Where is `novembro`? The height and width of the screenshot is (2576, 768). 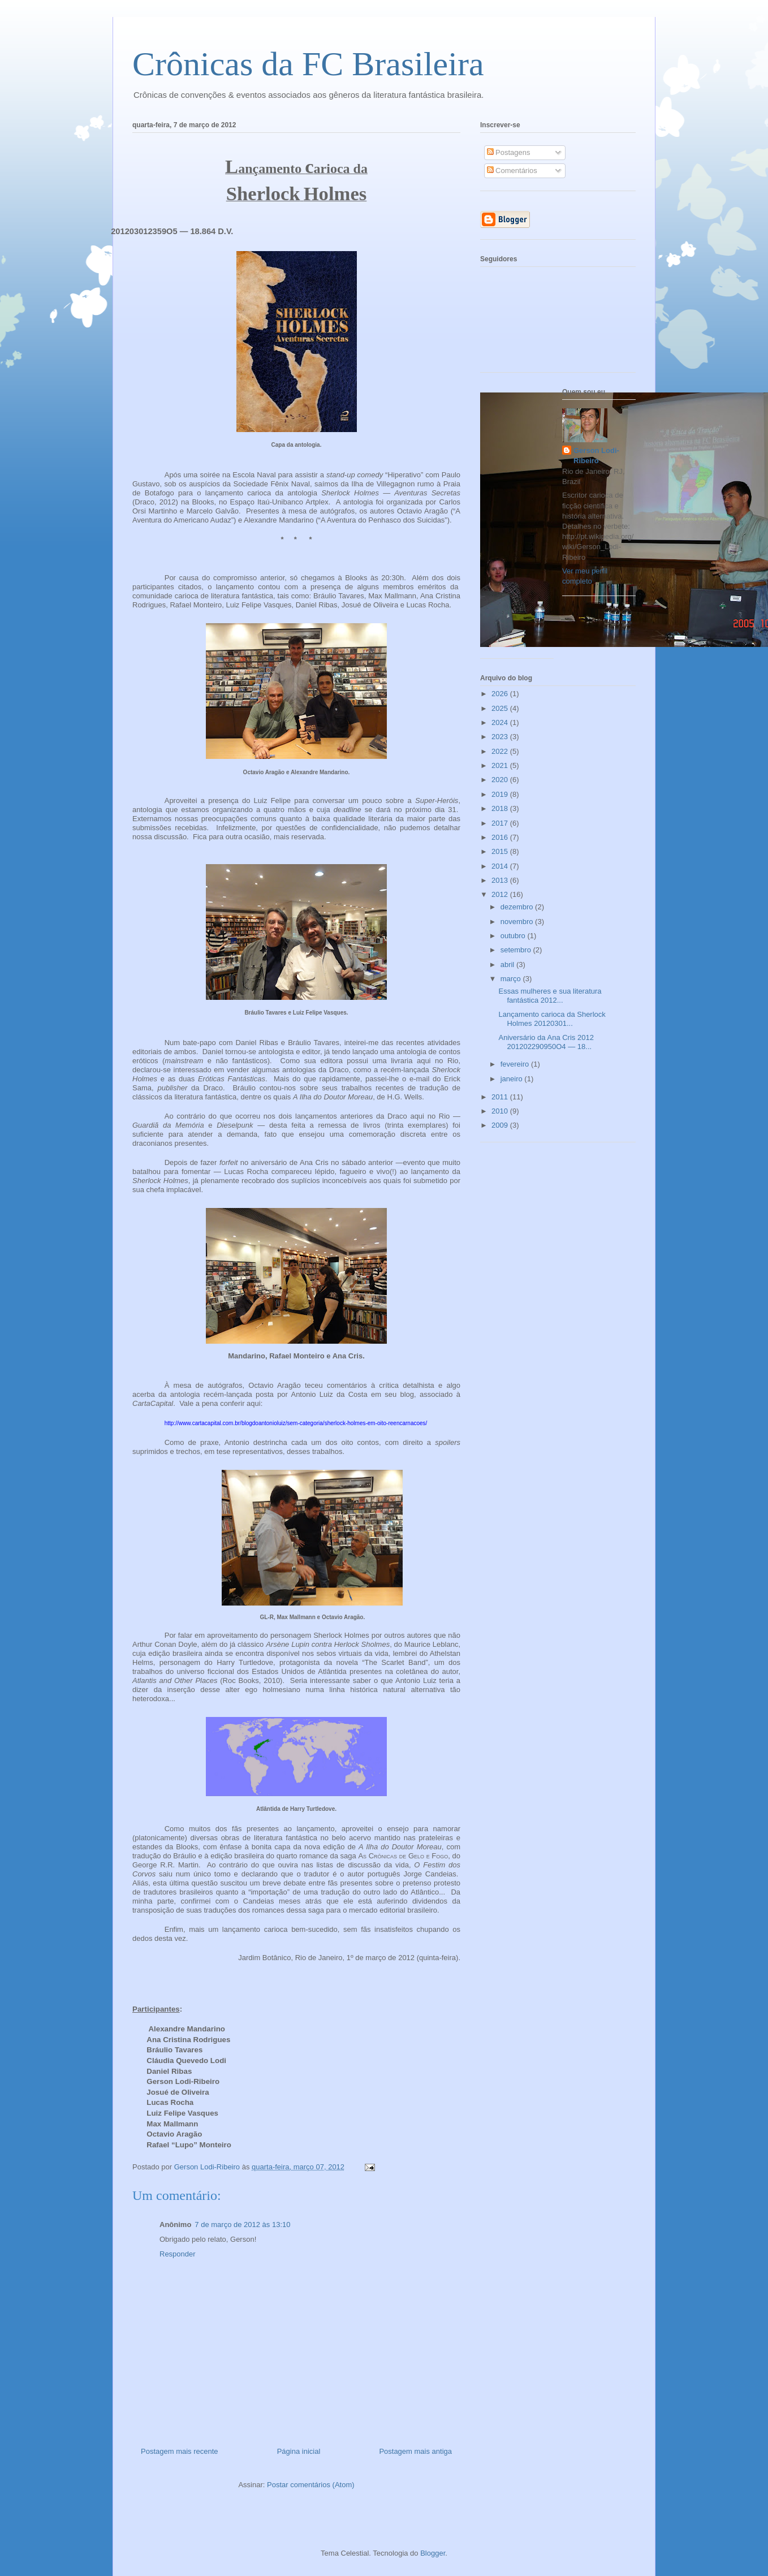 novembro is located at coordinates (518, 921).